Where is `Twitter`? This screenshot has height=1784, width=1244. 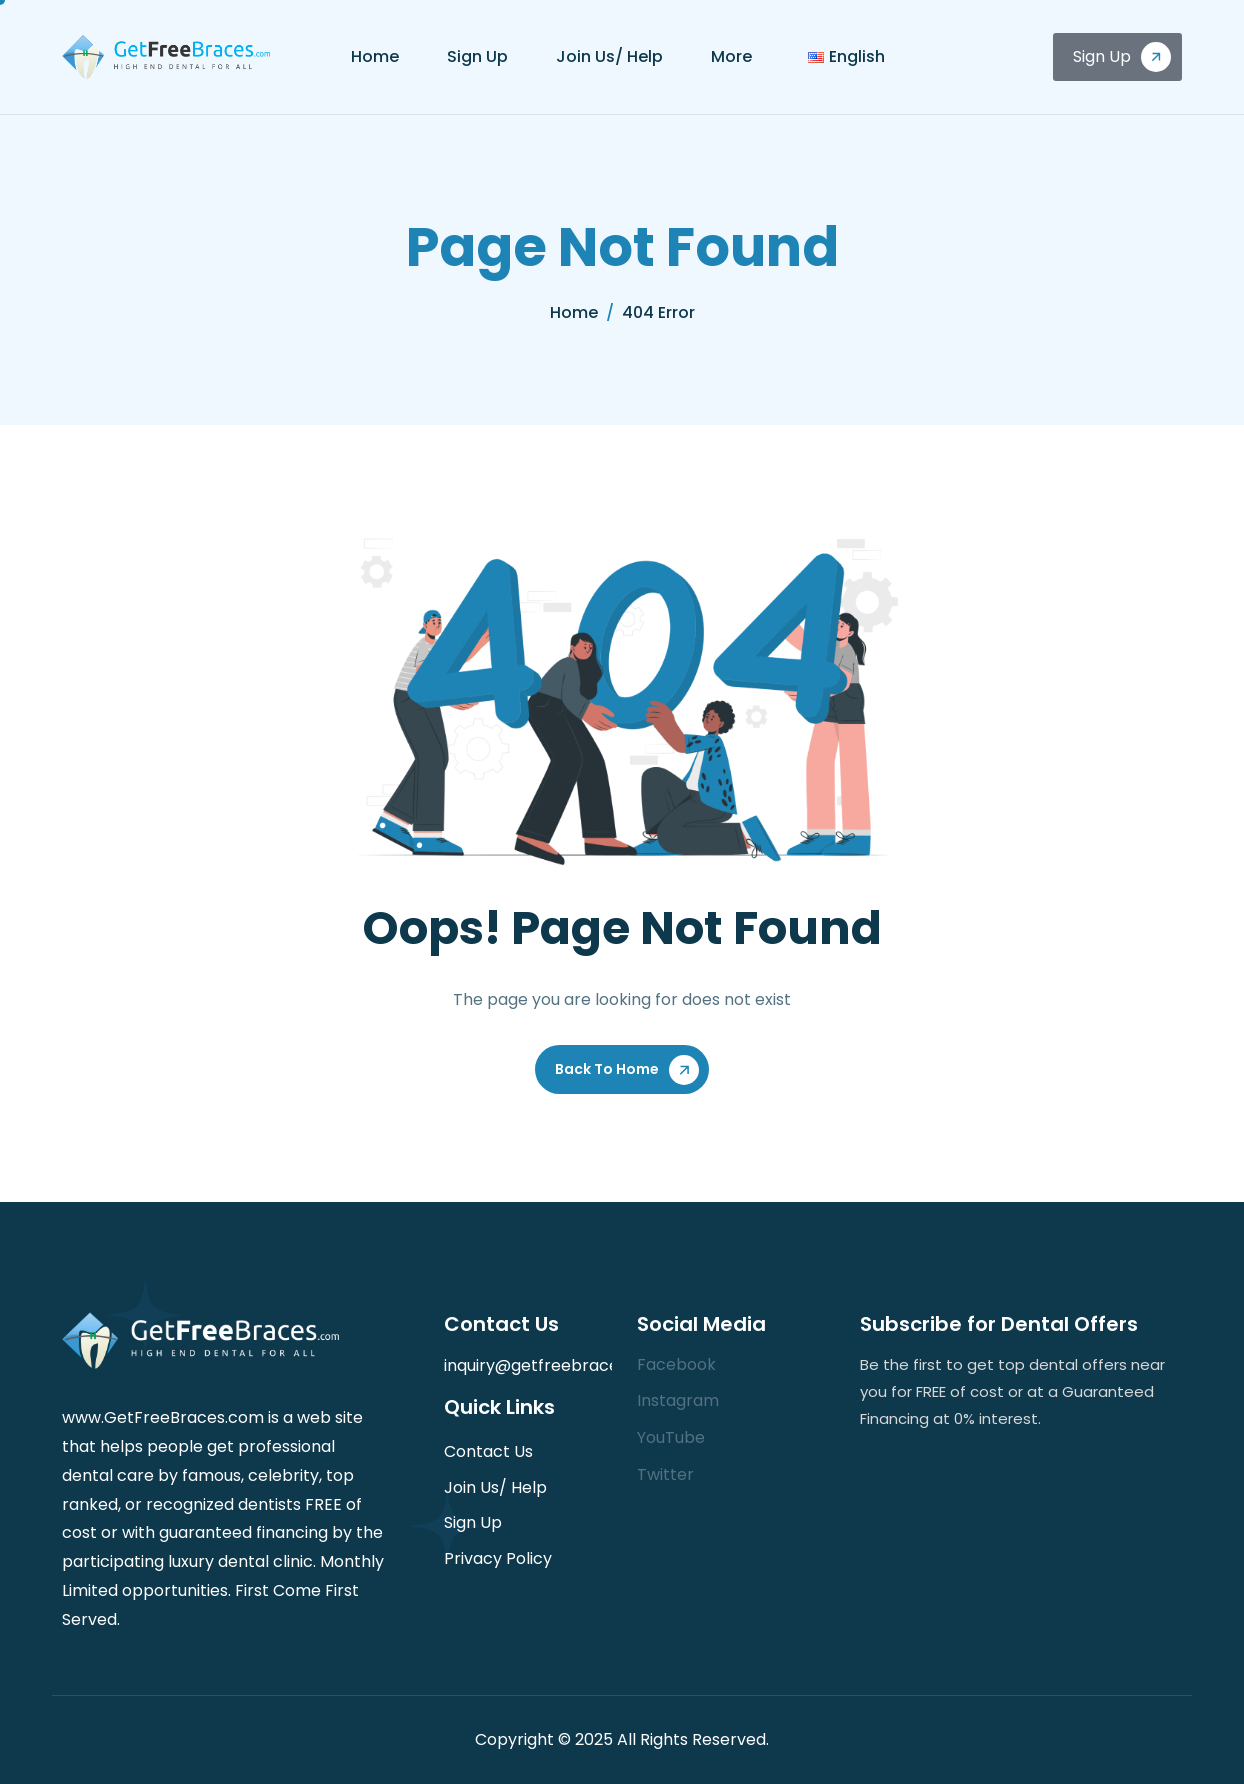 Twitter is located at coordinates (665, 1474).